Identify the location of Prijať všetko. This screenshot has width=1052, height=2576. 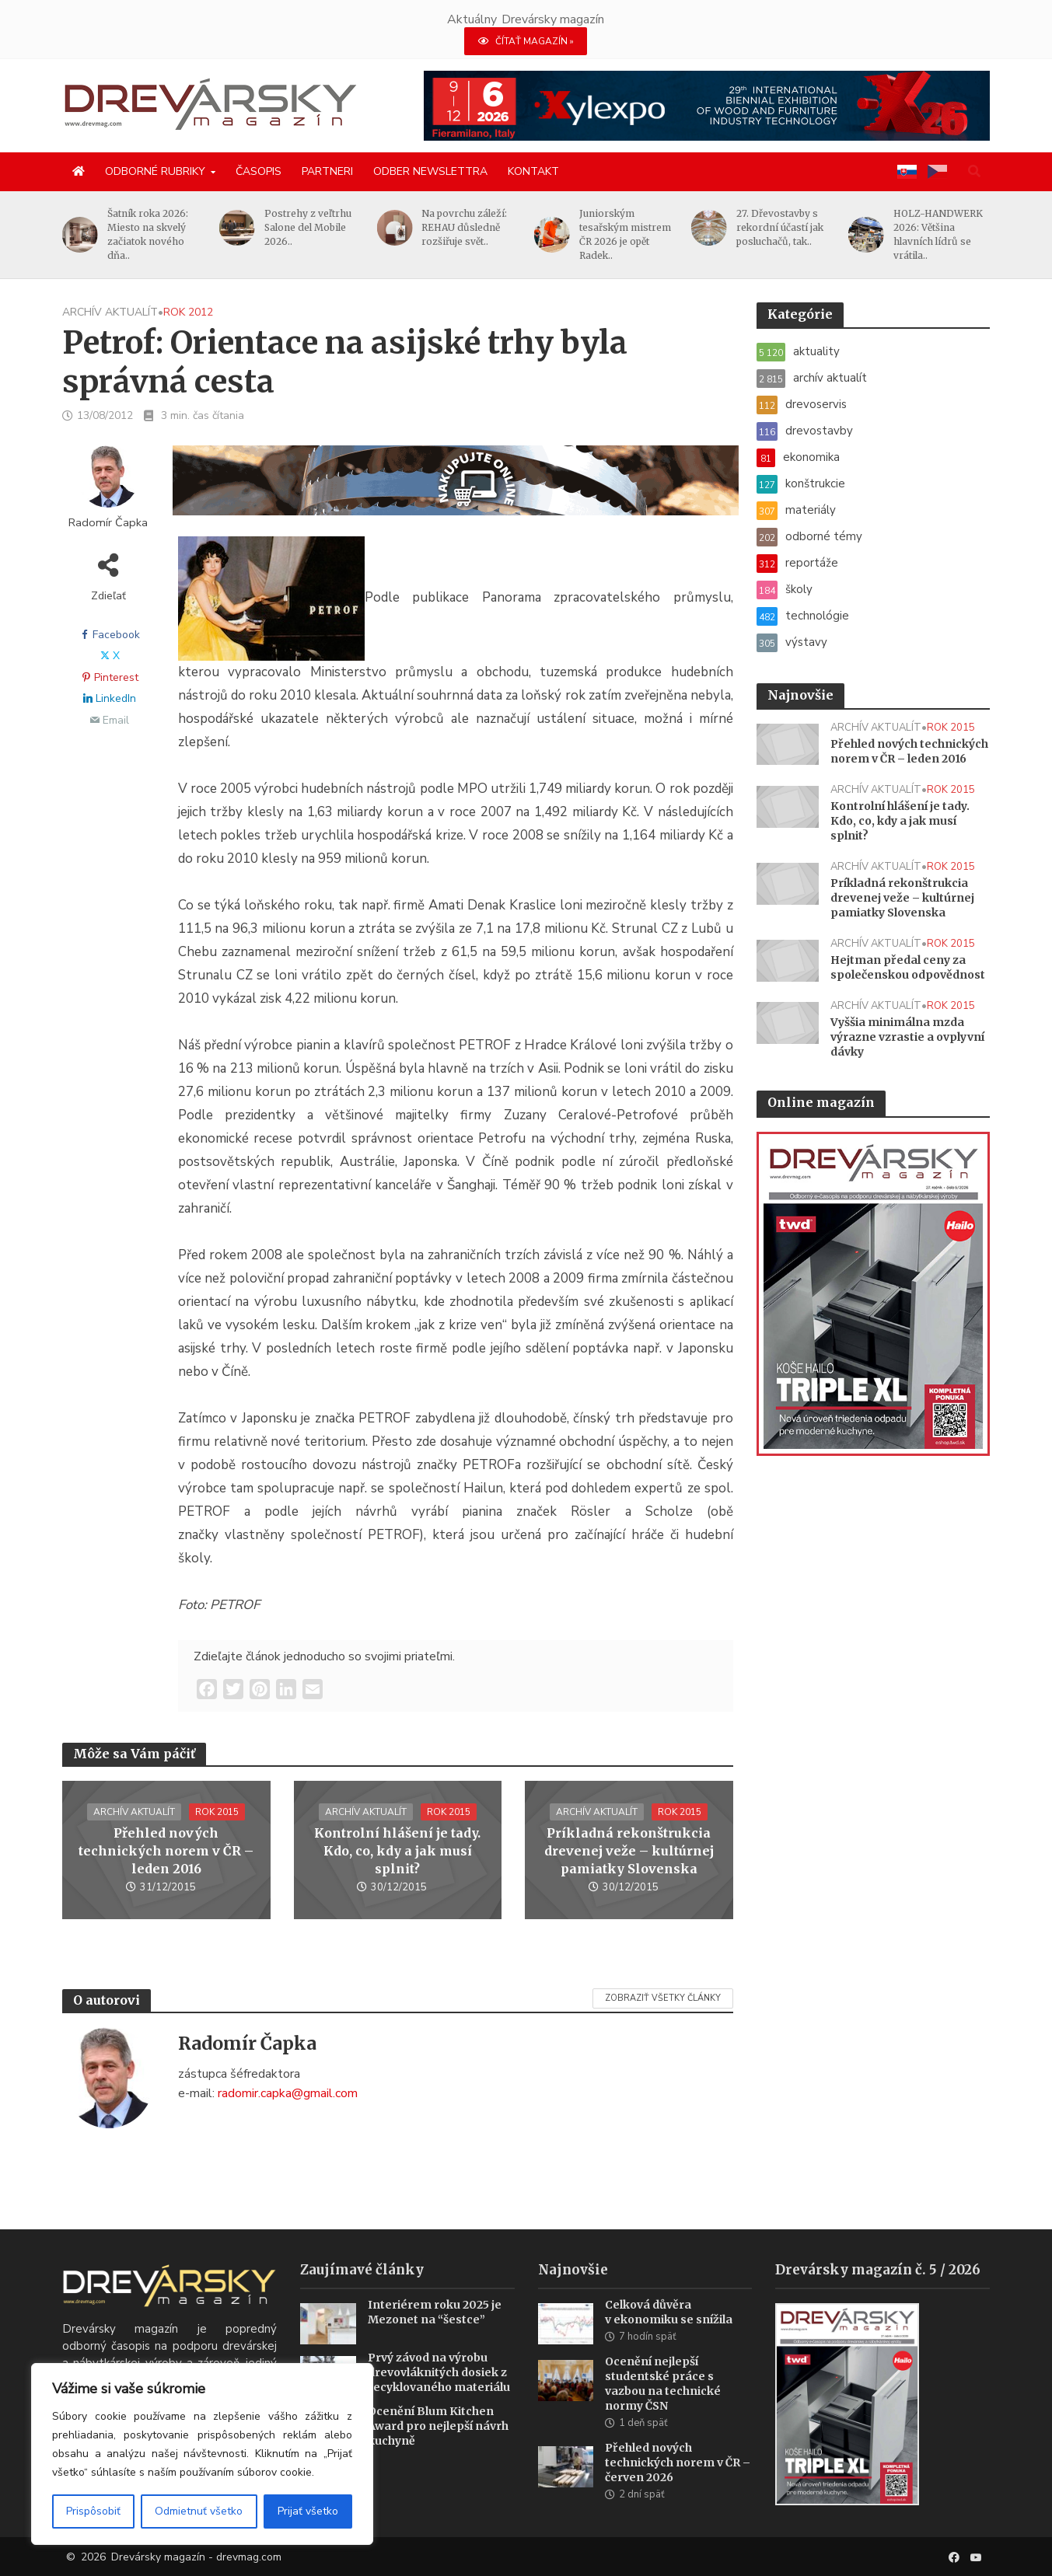
(308, 2511).